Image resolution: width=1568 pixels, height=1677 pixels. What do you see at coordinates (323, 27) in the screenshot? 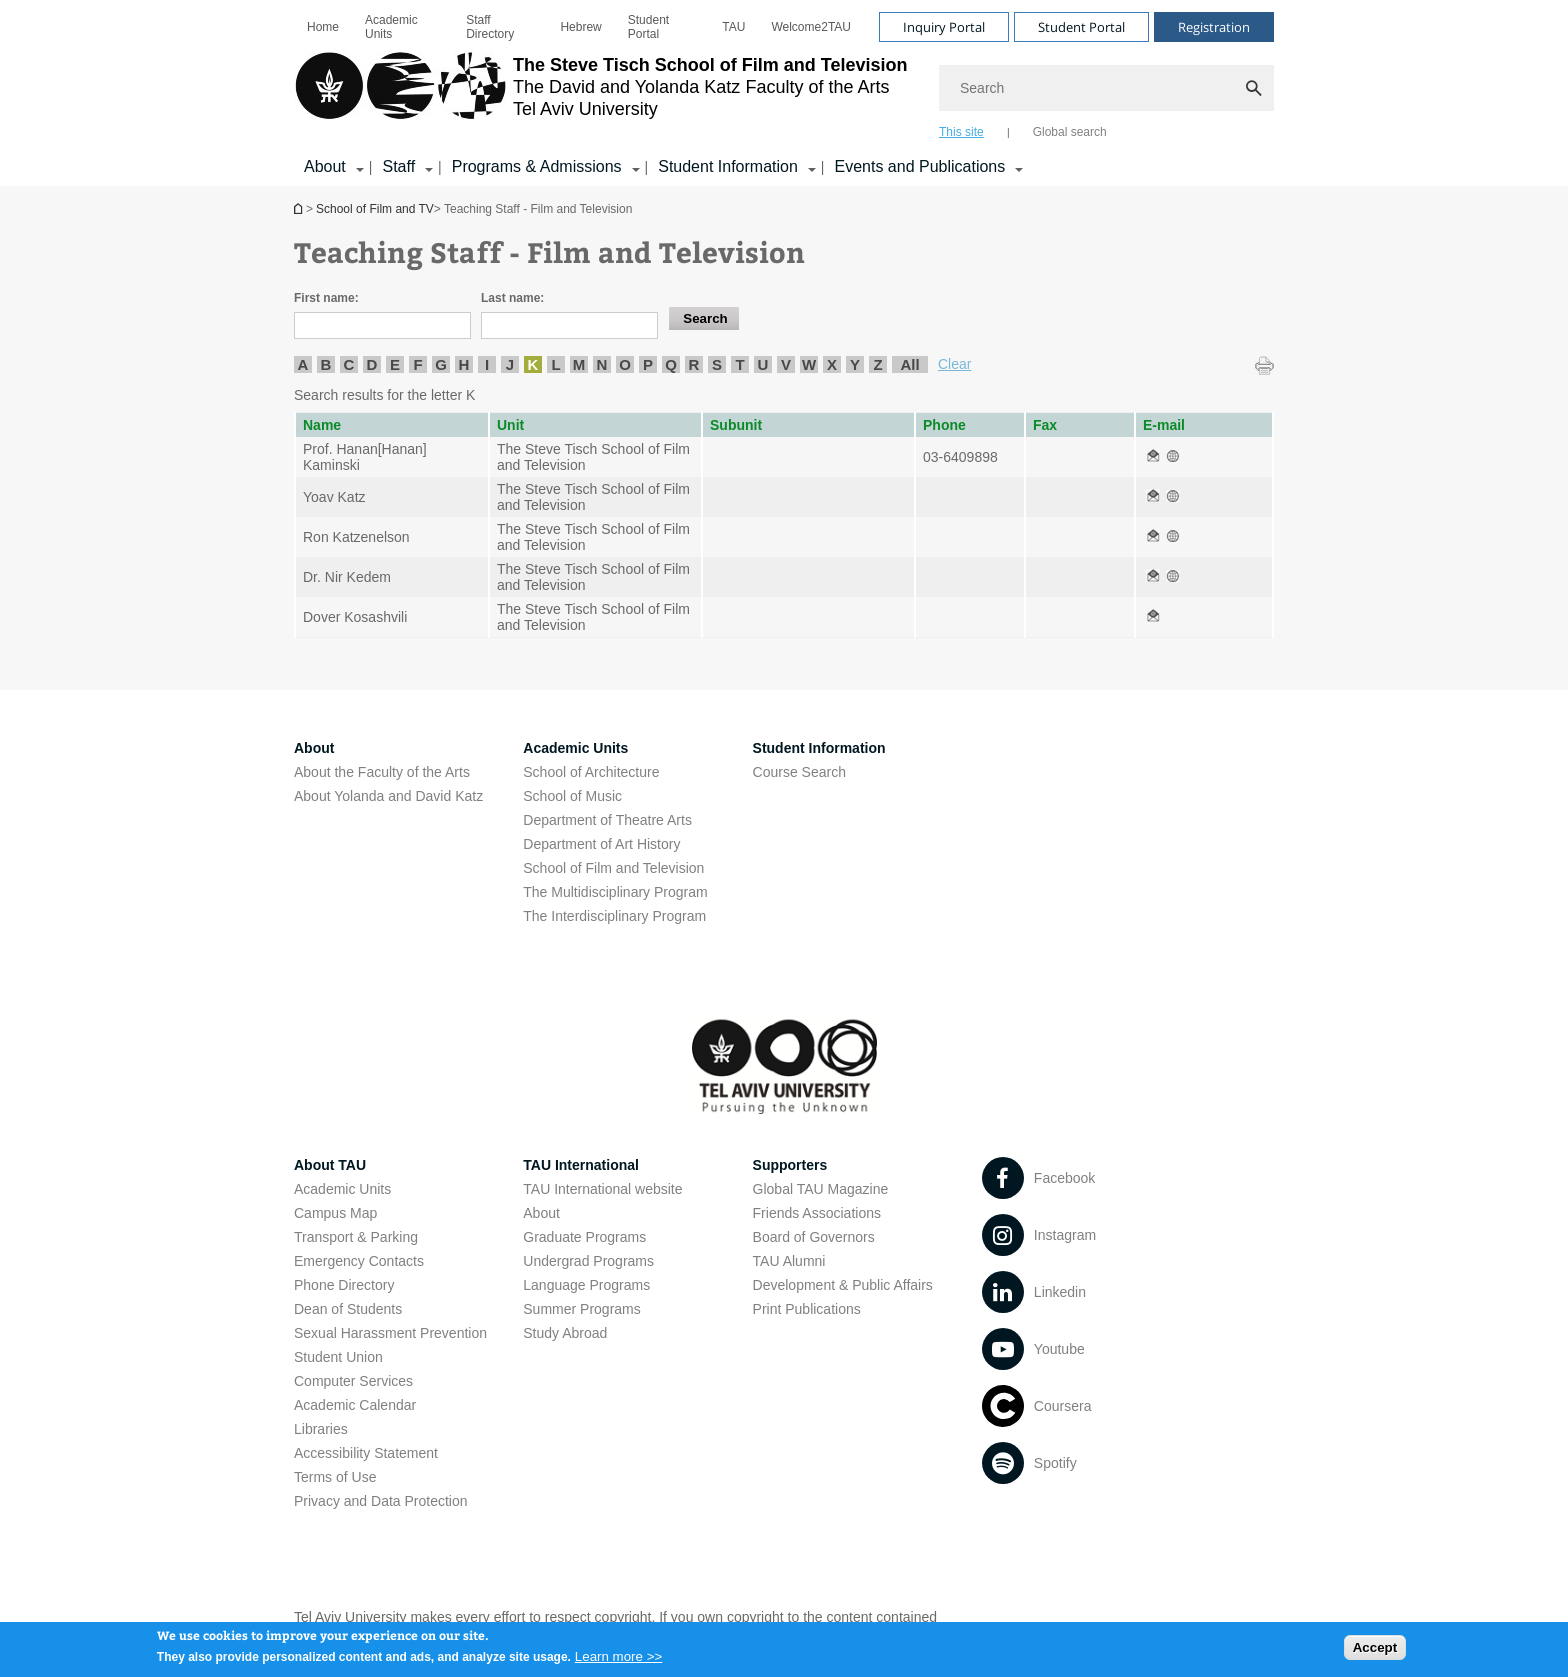
I see `Home` at bounding box center [323, 27].